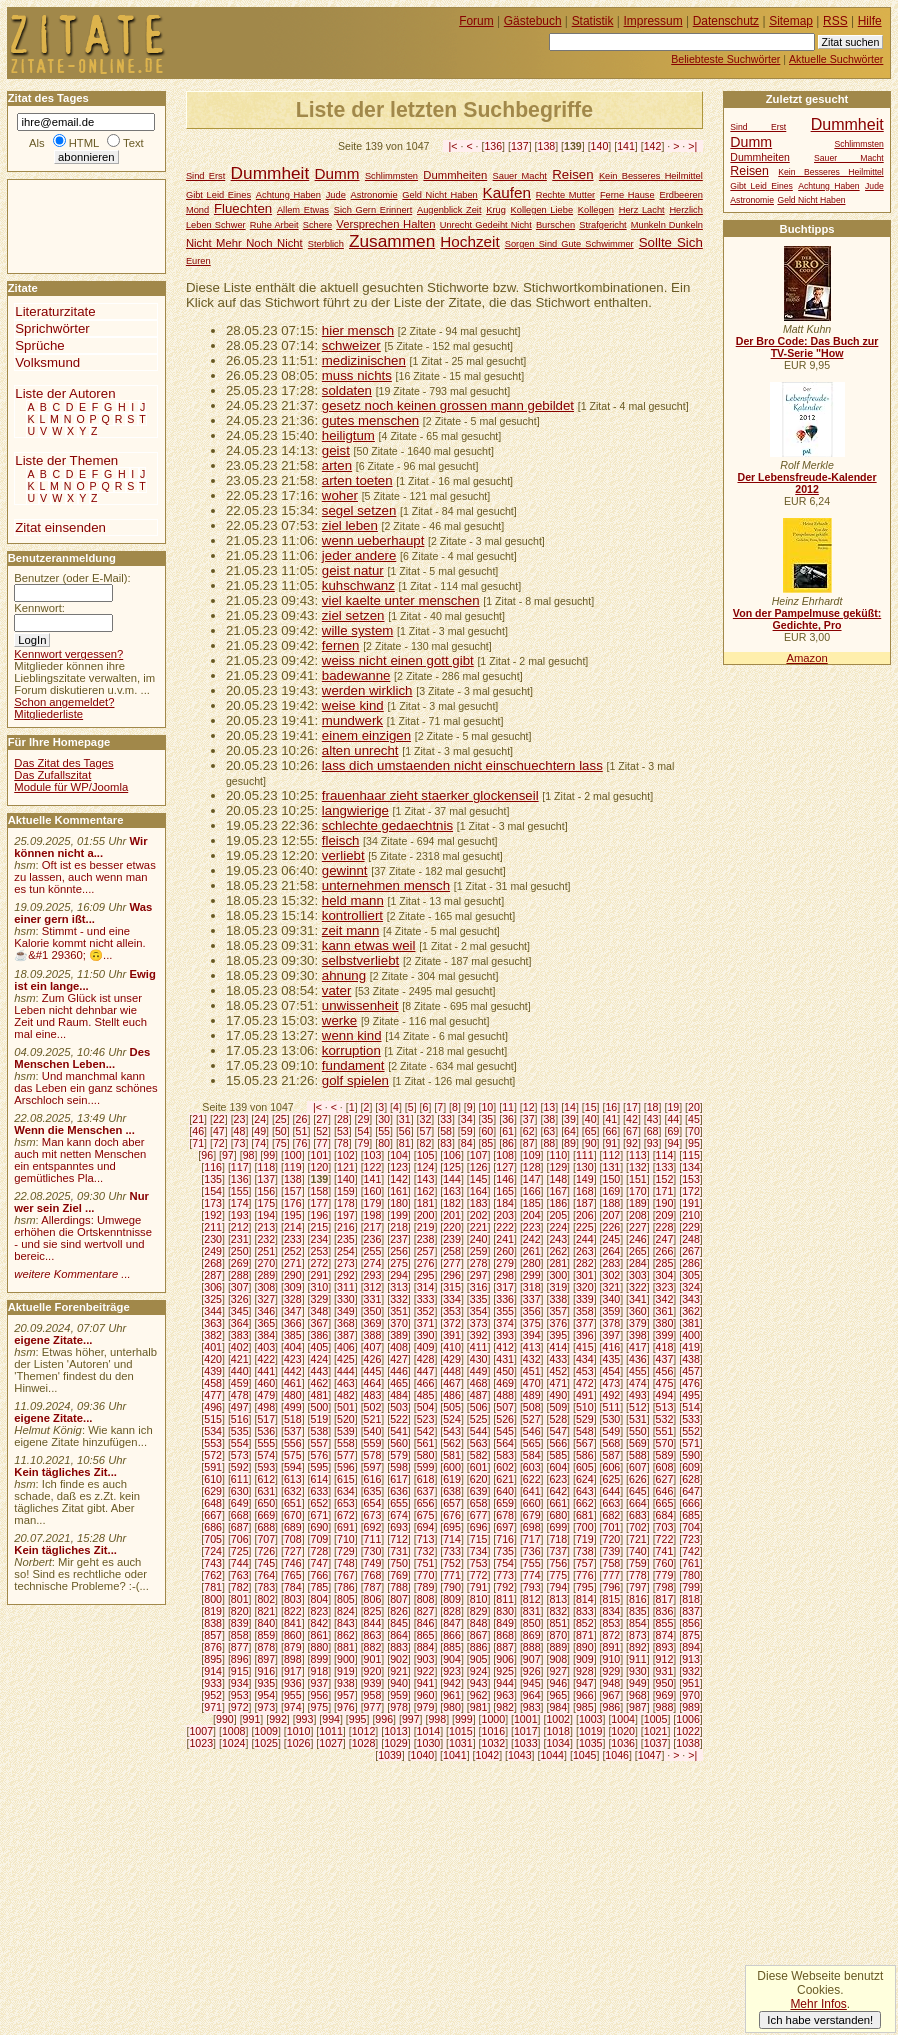 This screenshot has height=2035, width=898. Describe the element at coordinates (346, 1647) in the screenshot. I see `881` at that location.